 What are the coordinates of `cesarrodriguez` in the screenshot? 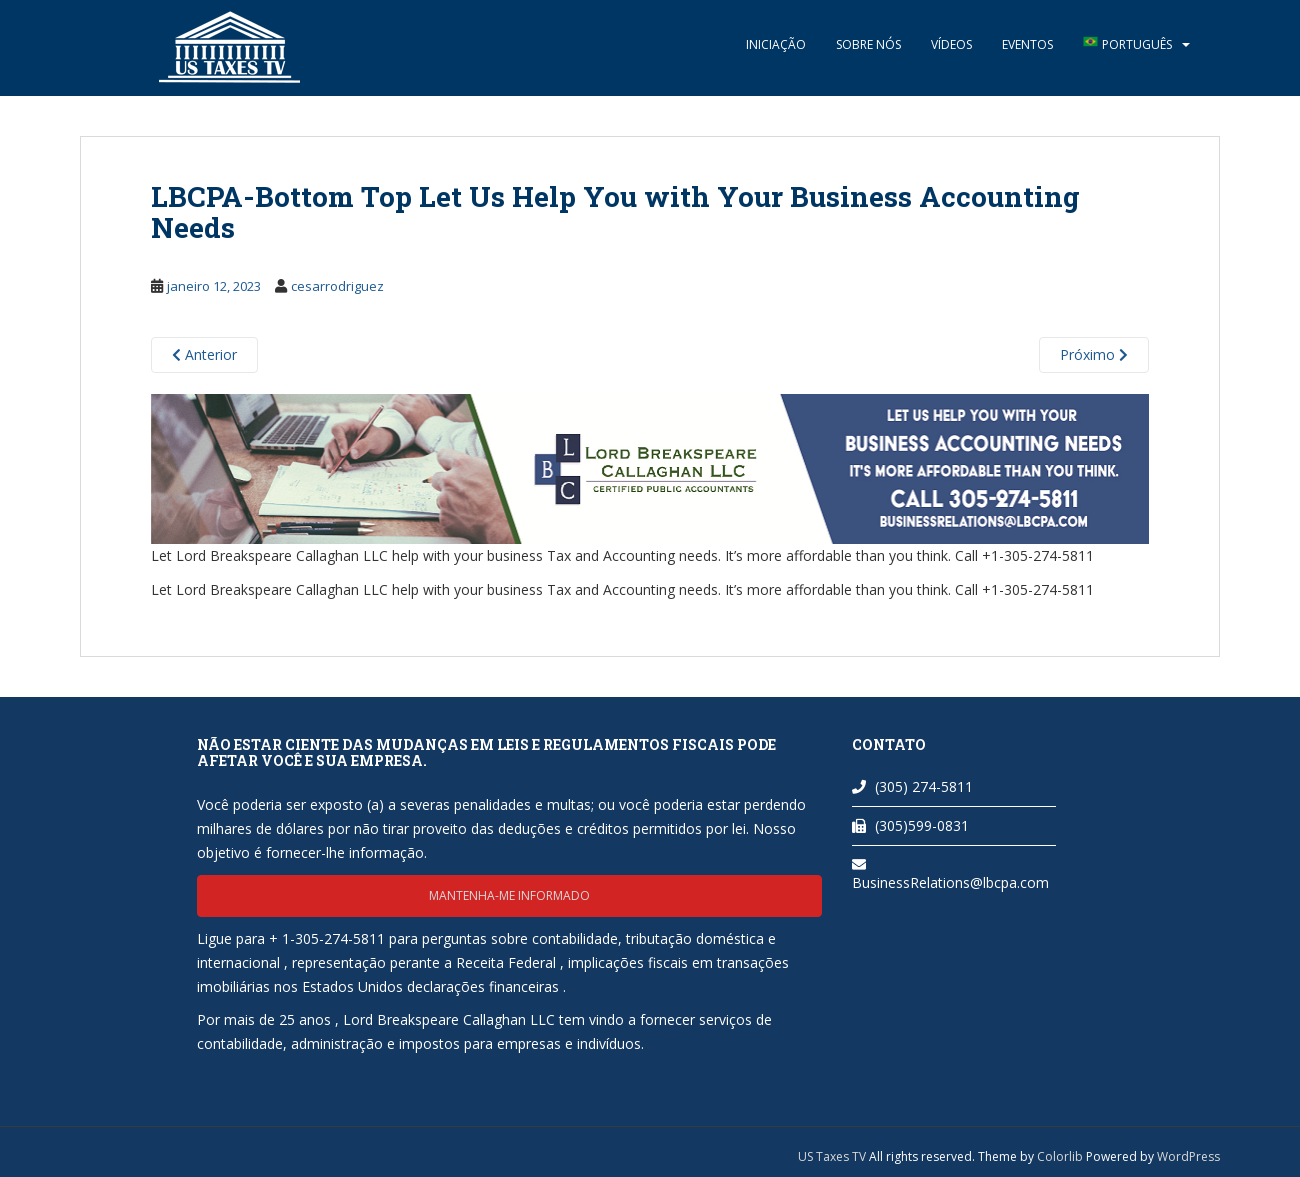 It's located at (337, 286).